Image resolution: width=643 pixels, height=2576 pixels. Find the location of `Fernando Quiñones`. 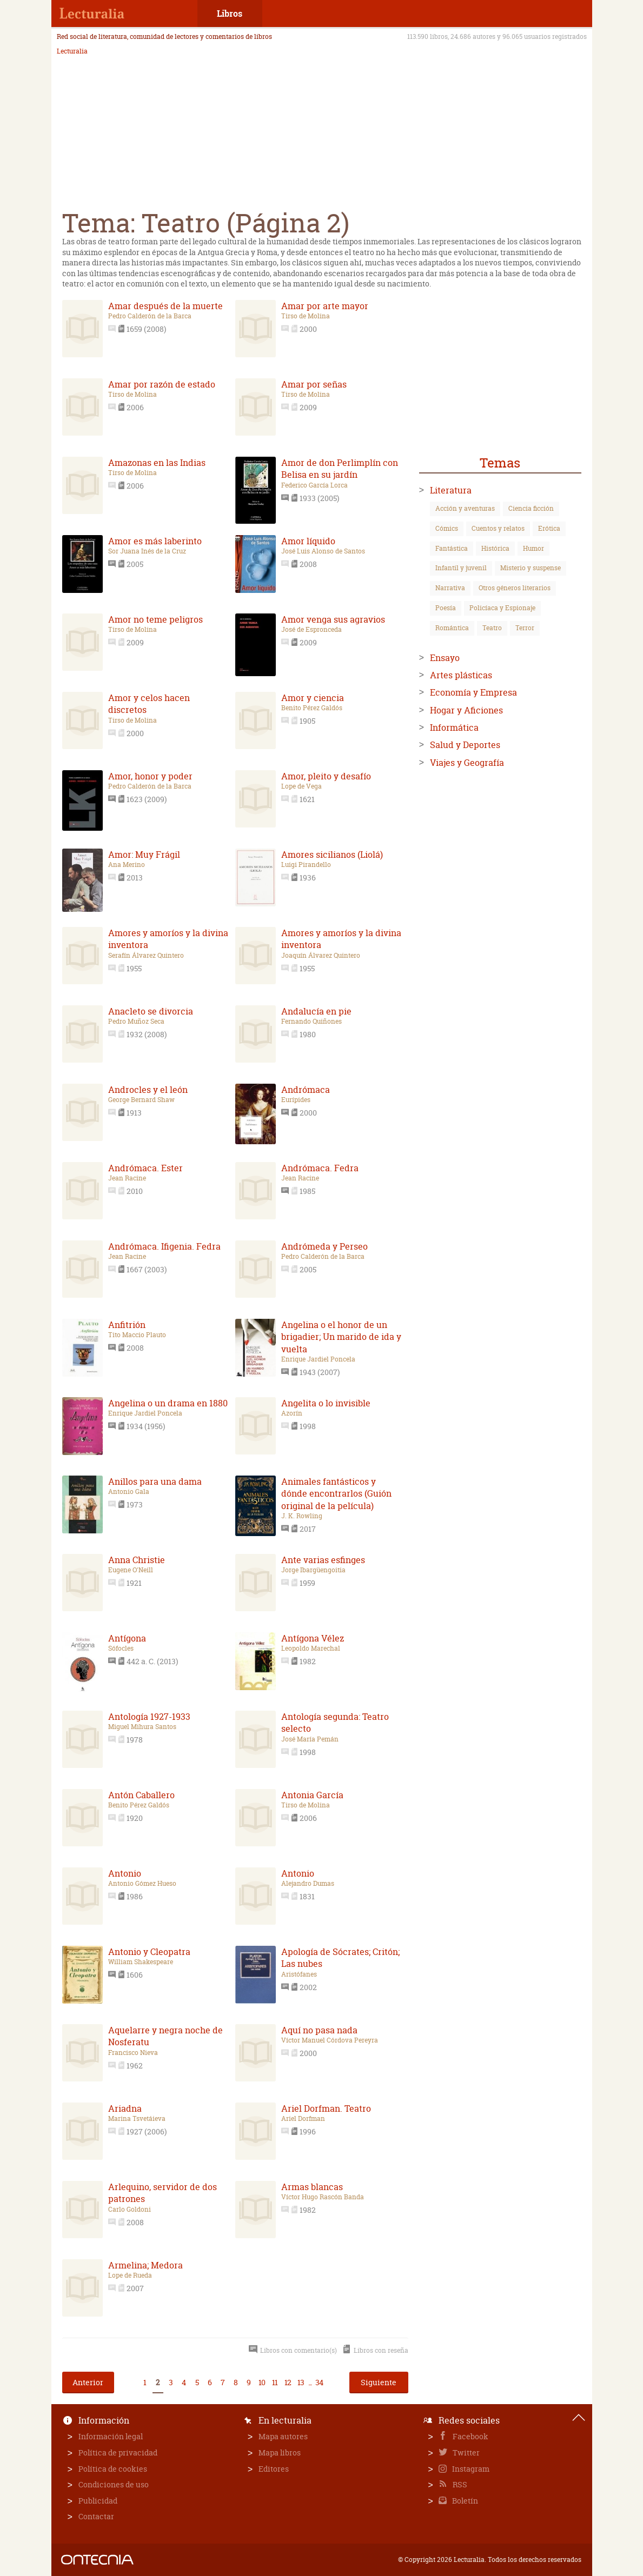

Fernando Quiñones is located at coordinates (311, 1021).